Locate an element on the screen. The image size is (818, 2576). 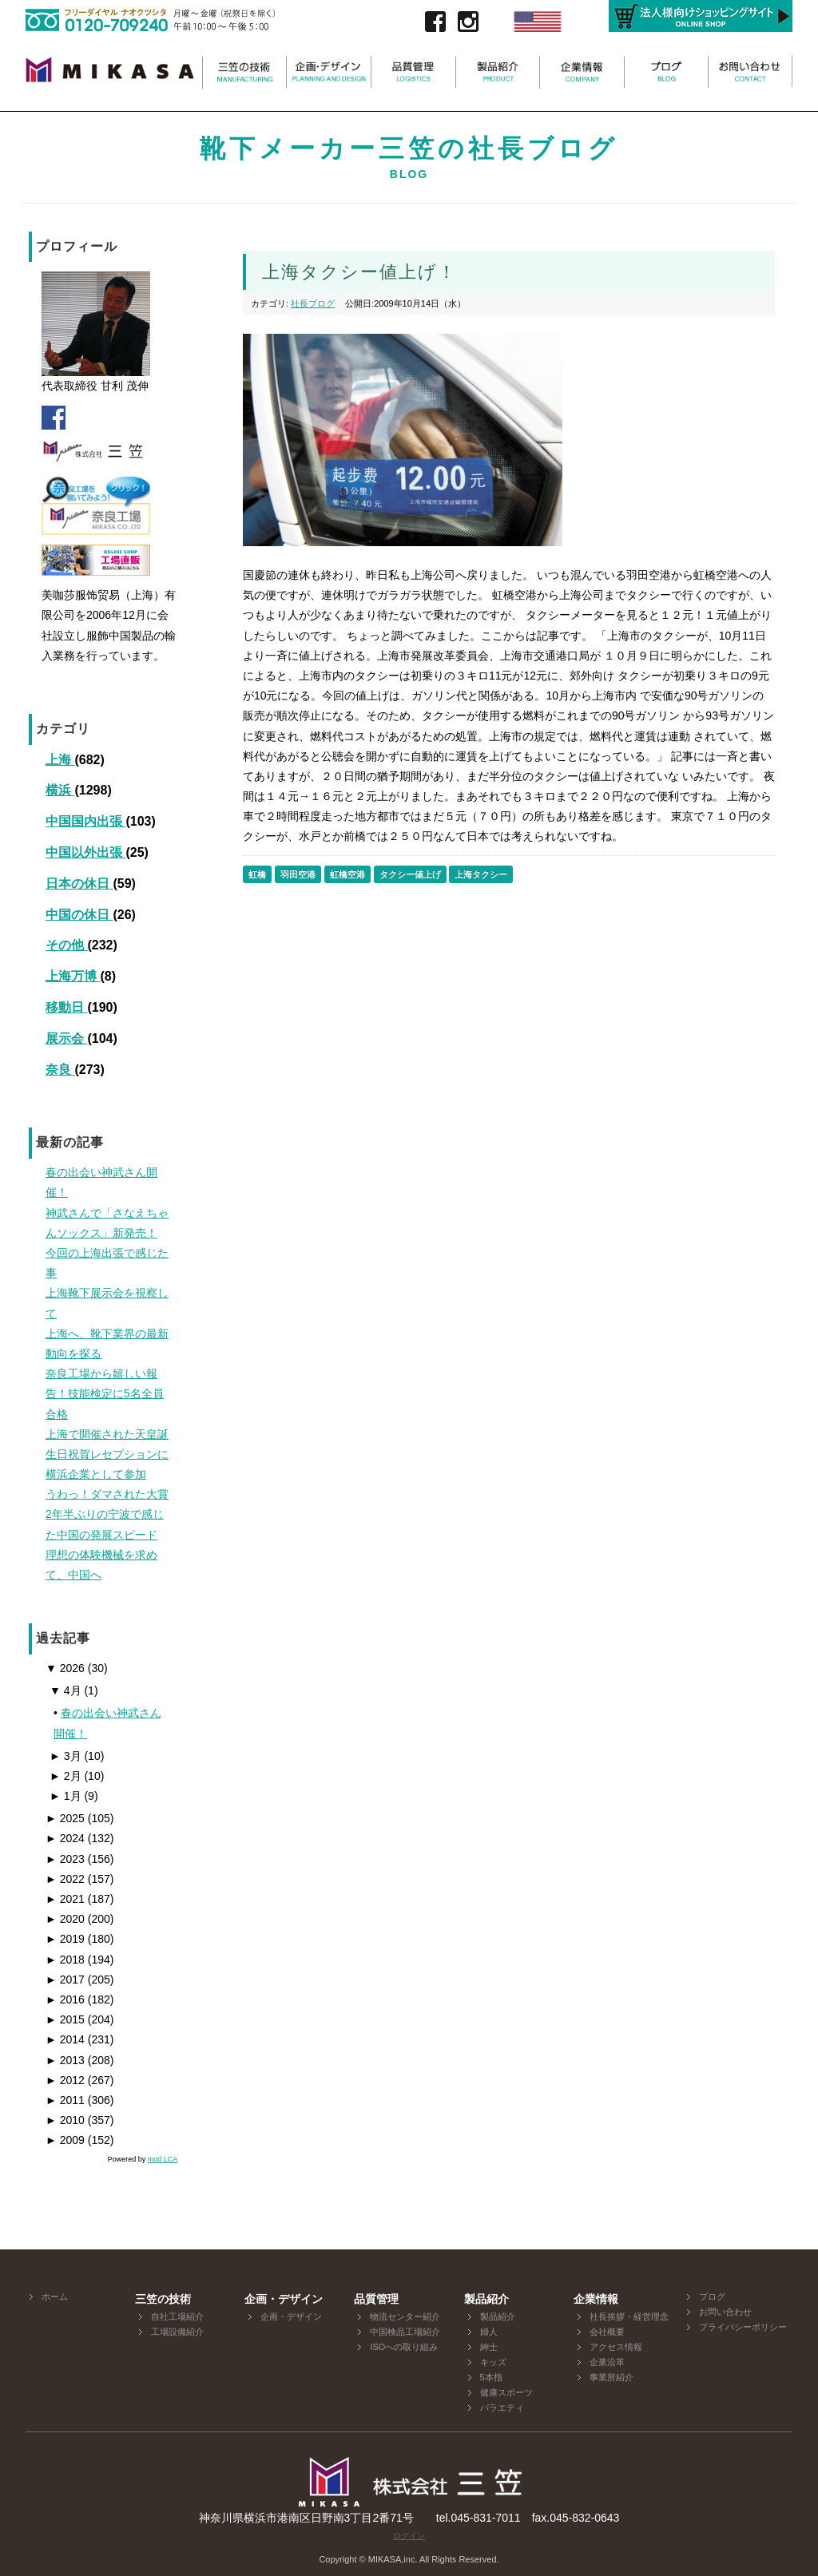
物流センター紹介 is located at coordinates (405, 2316).